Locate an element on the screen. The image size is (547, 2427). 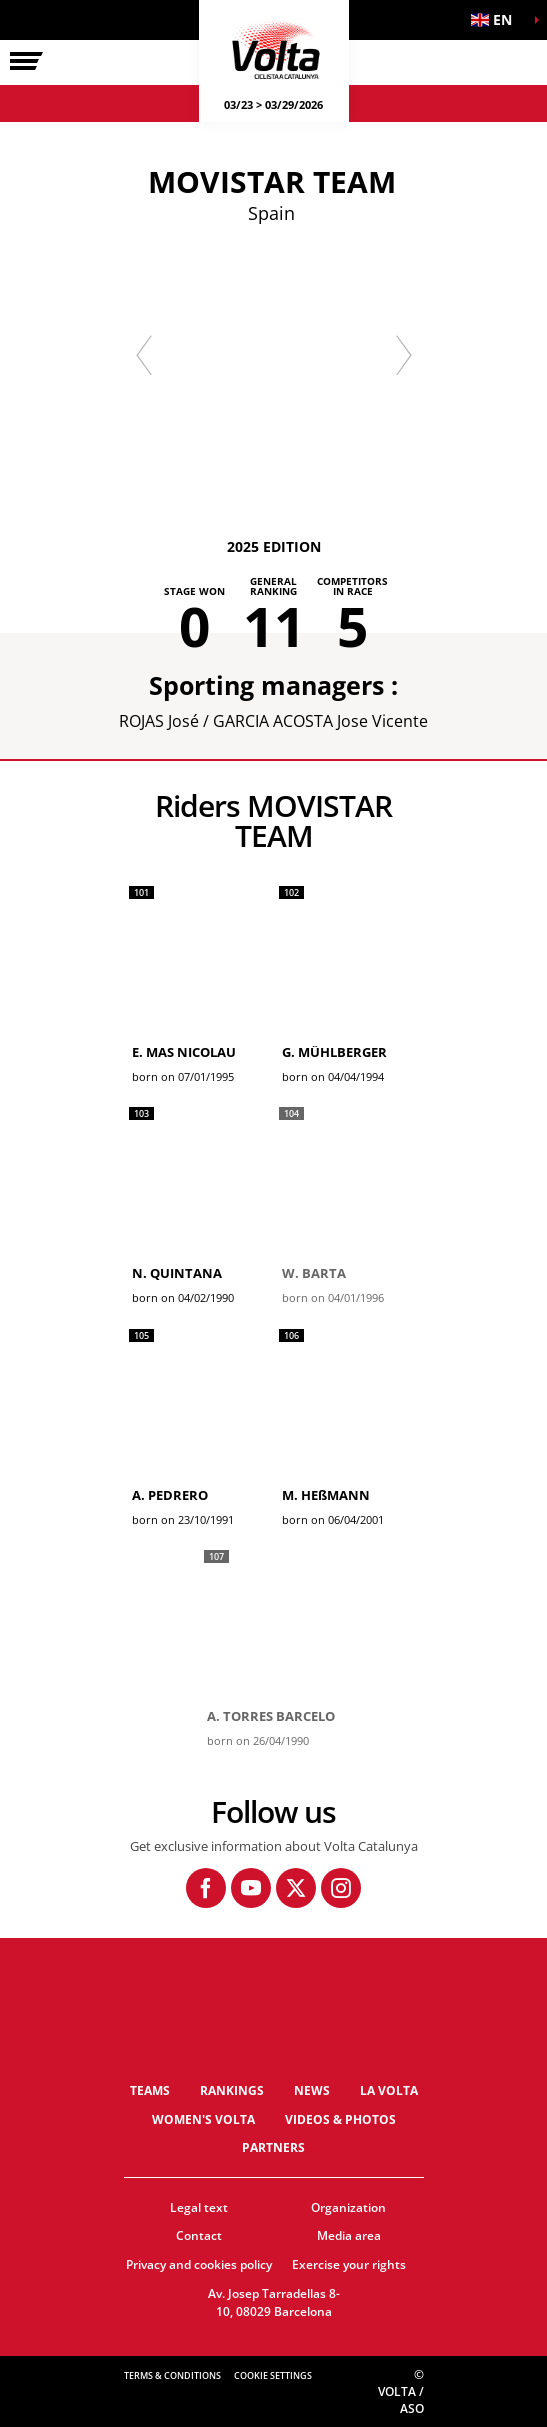
La Volta is located at coordinates (389, 2090).